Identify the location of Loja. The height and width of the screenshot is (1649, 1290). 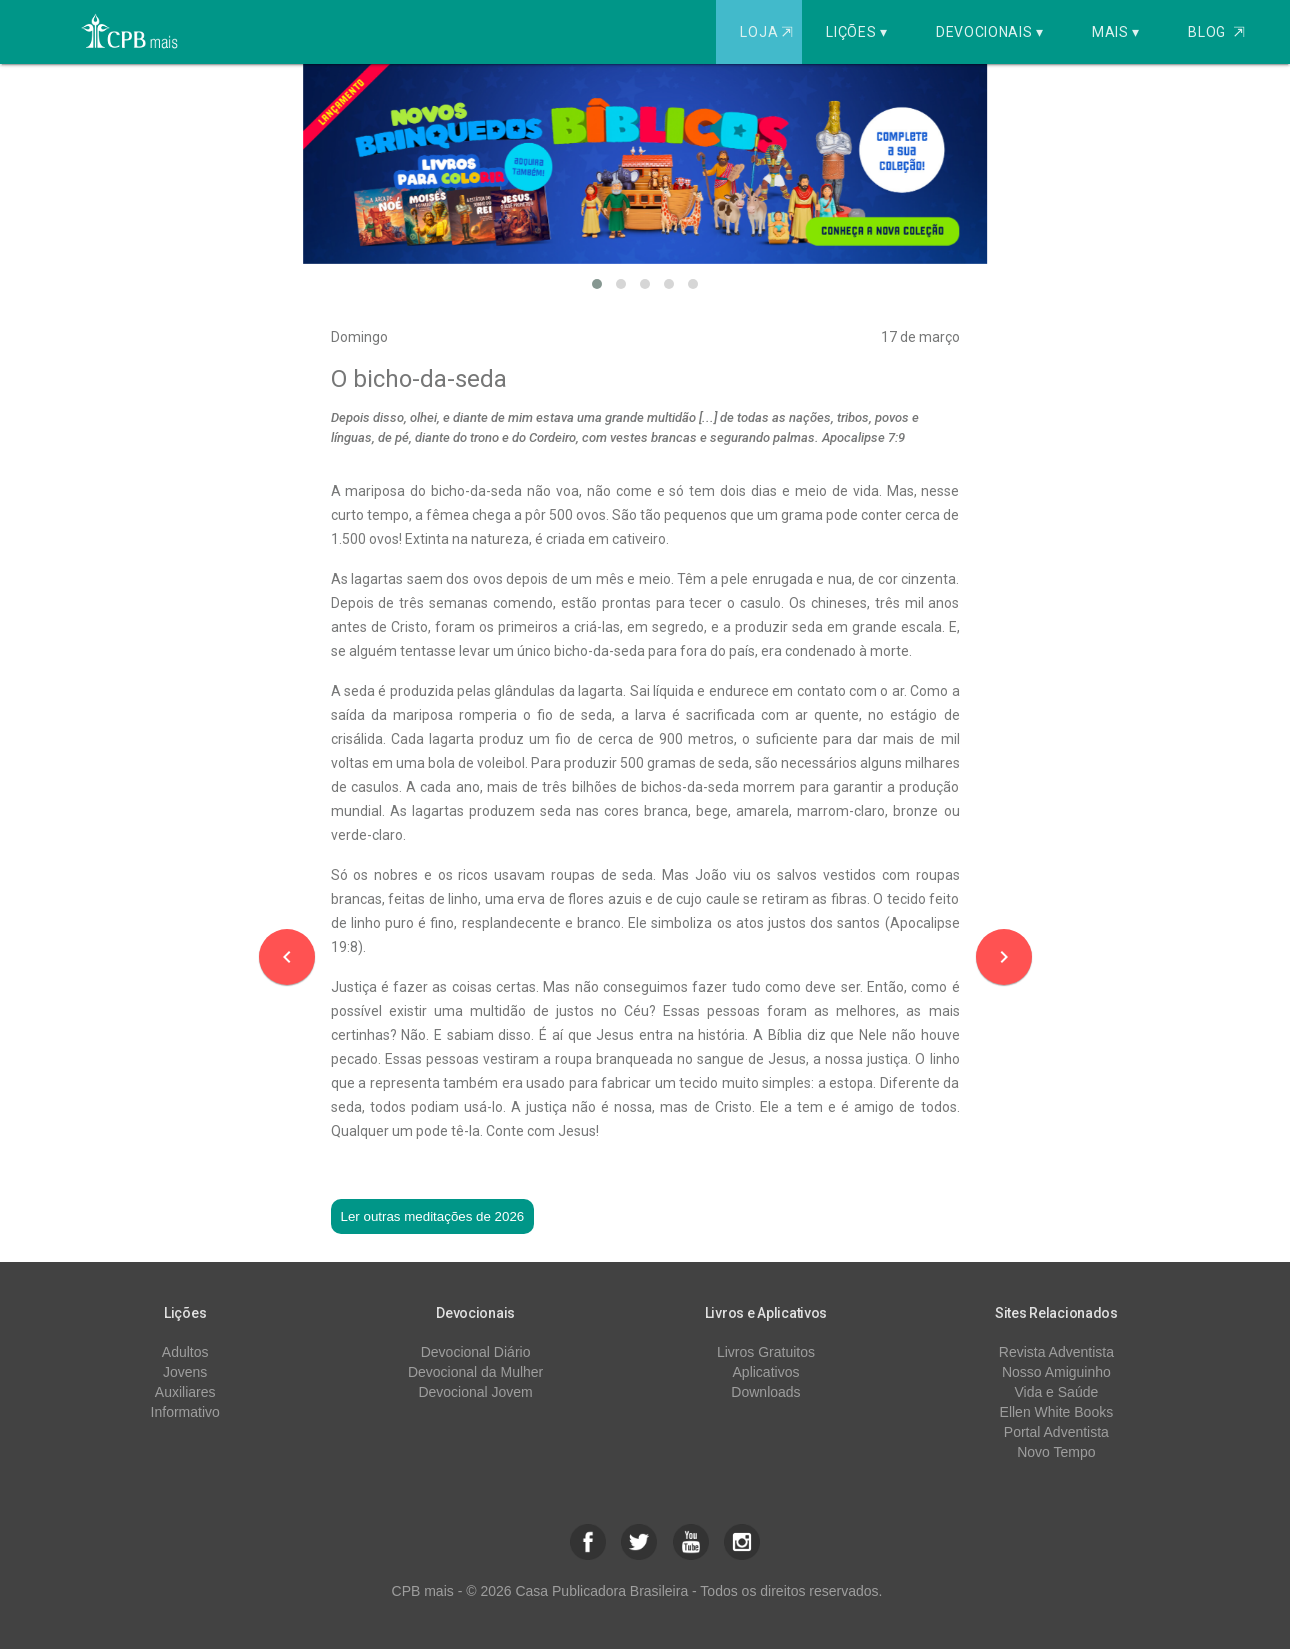
(768, 32).